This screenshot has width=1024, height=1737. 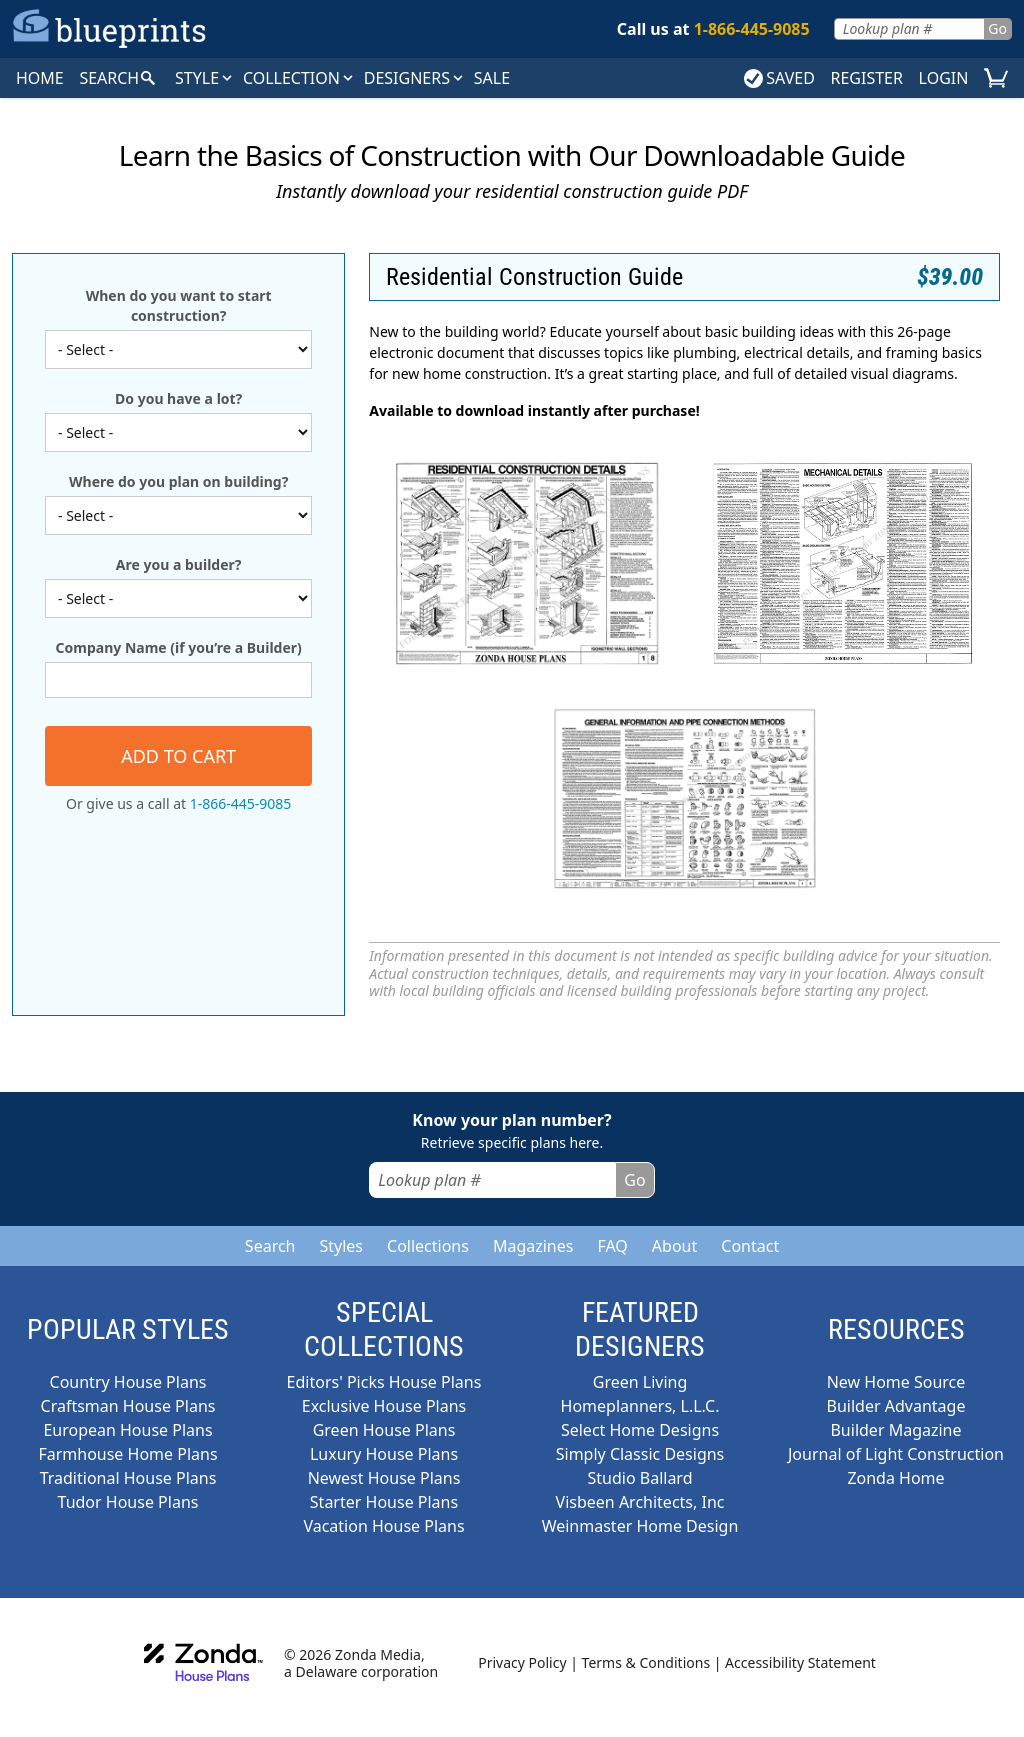 I want to click on Builder Advantage, so click(x=896, y=1406).